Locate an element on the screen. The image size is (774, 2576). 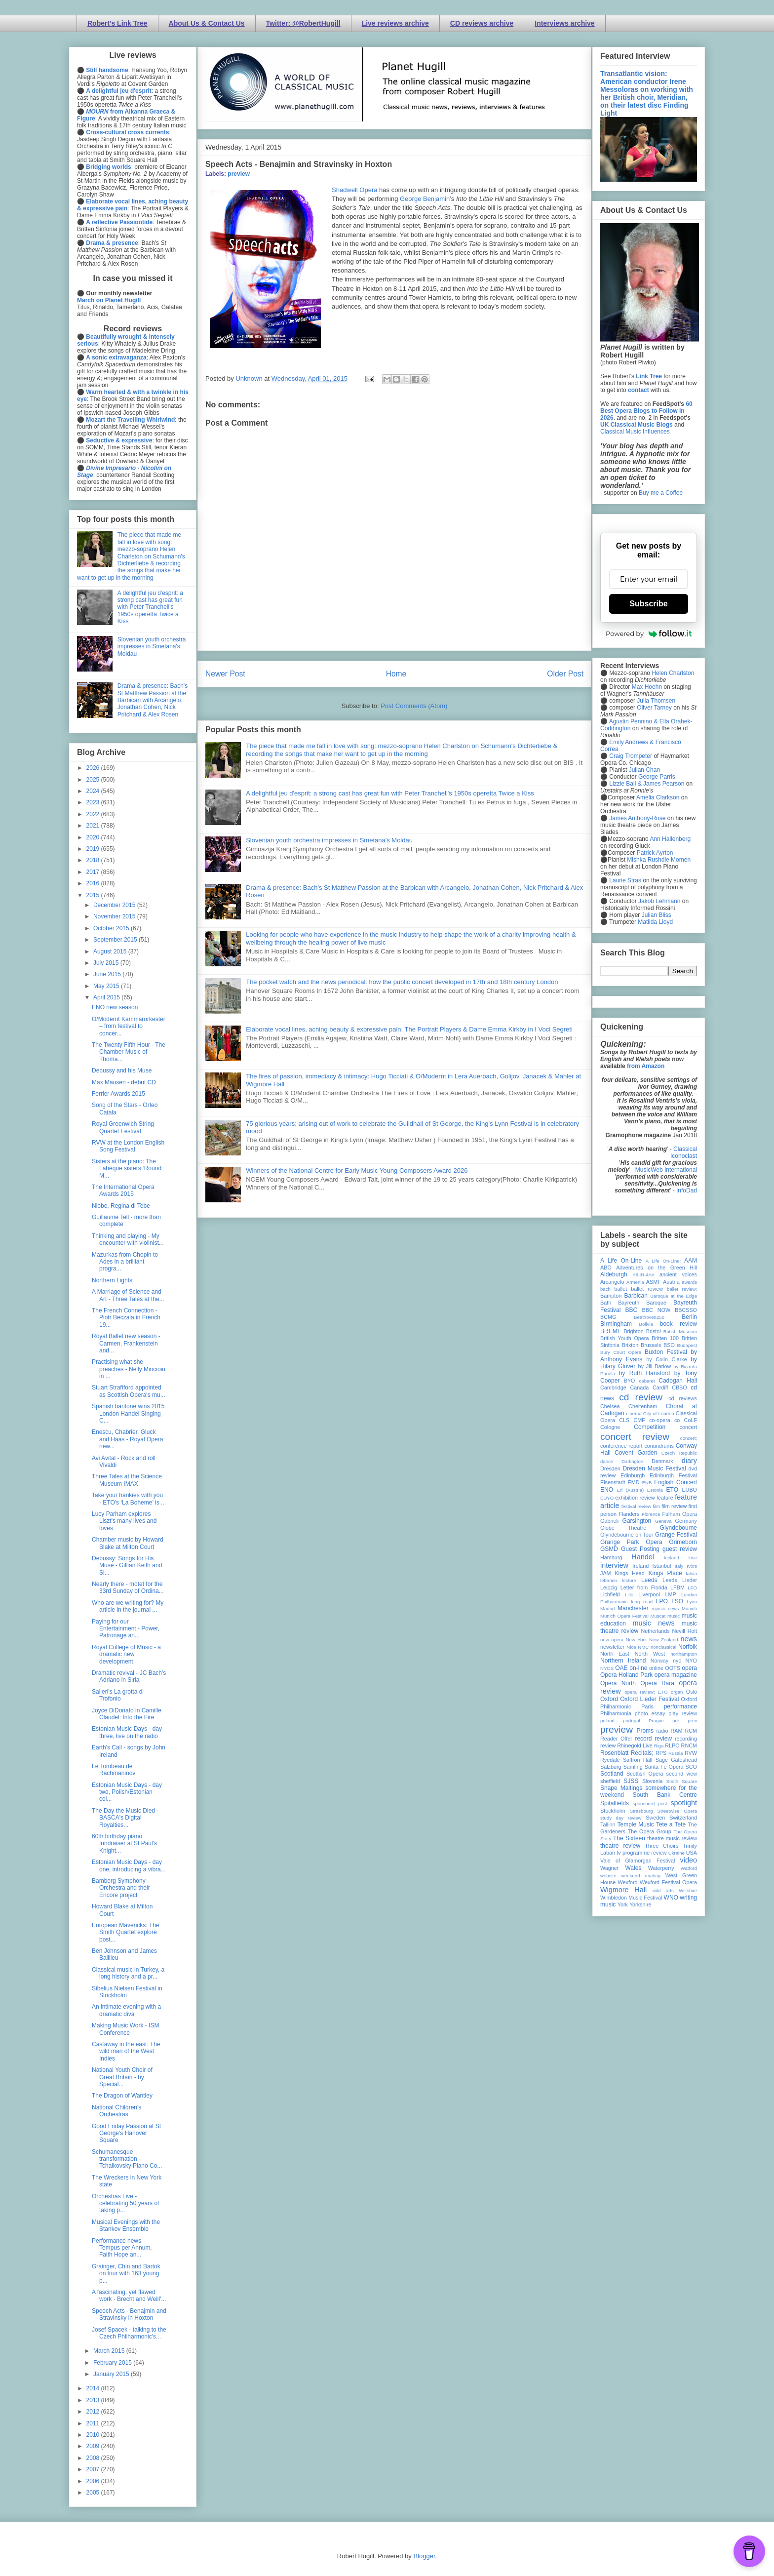
Netherlands is located at coordinates (655, 1631).